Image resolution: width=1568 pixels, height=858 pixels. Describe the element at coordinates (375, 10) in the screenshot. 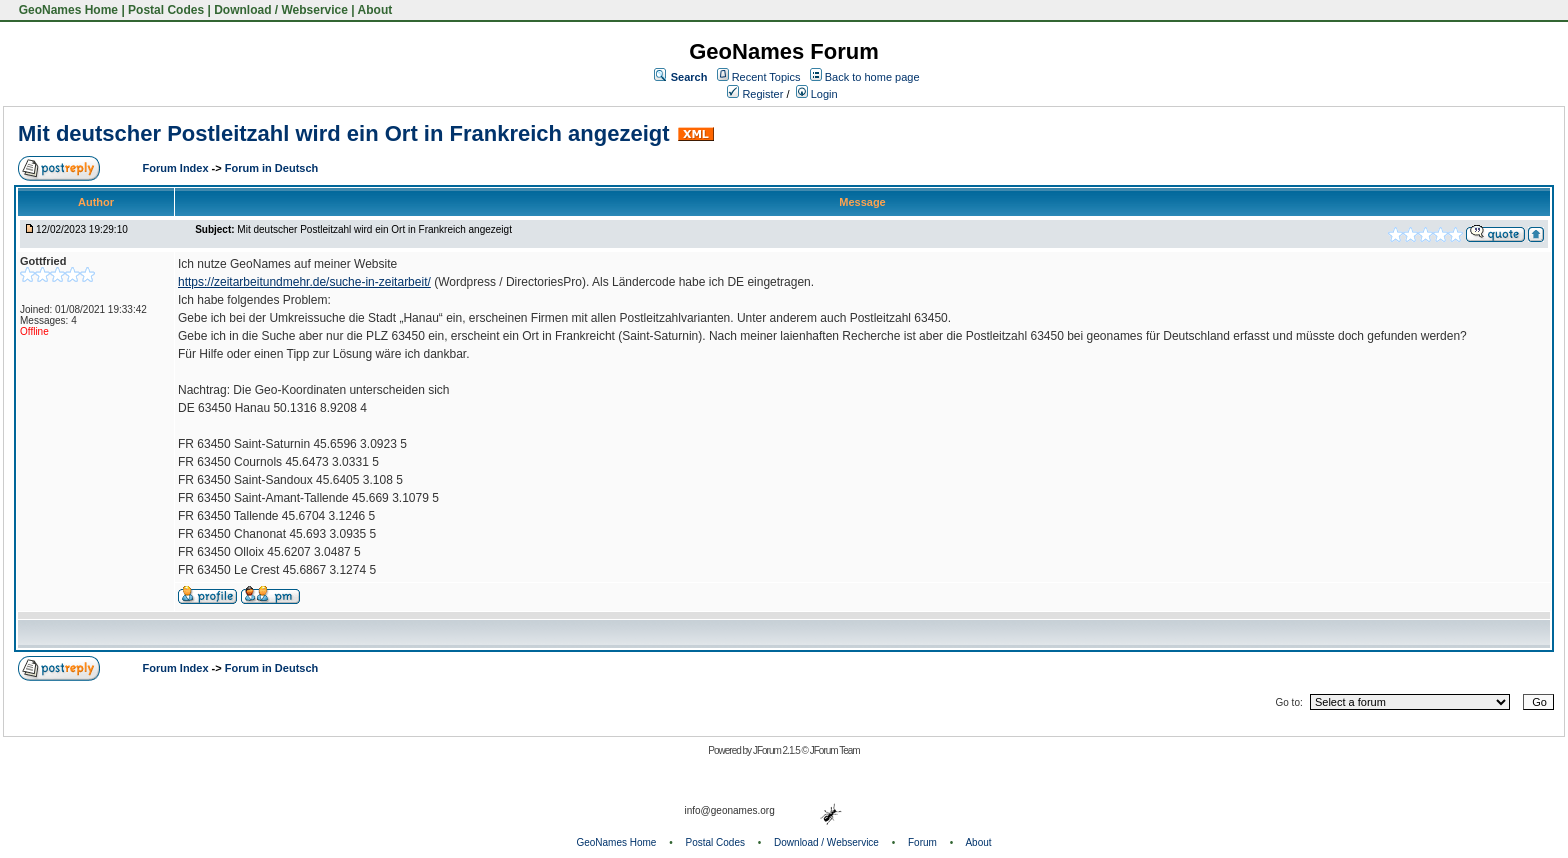

I see `About` at that location.